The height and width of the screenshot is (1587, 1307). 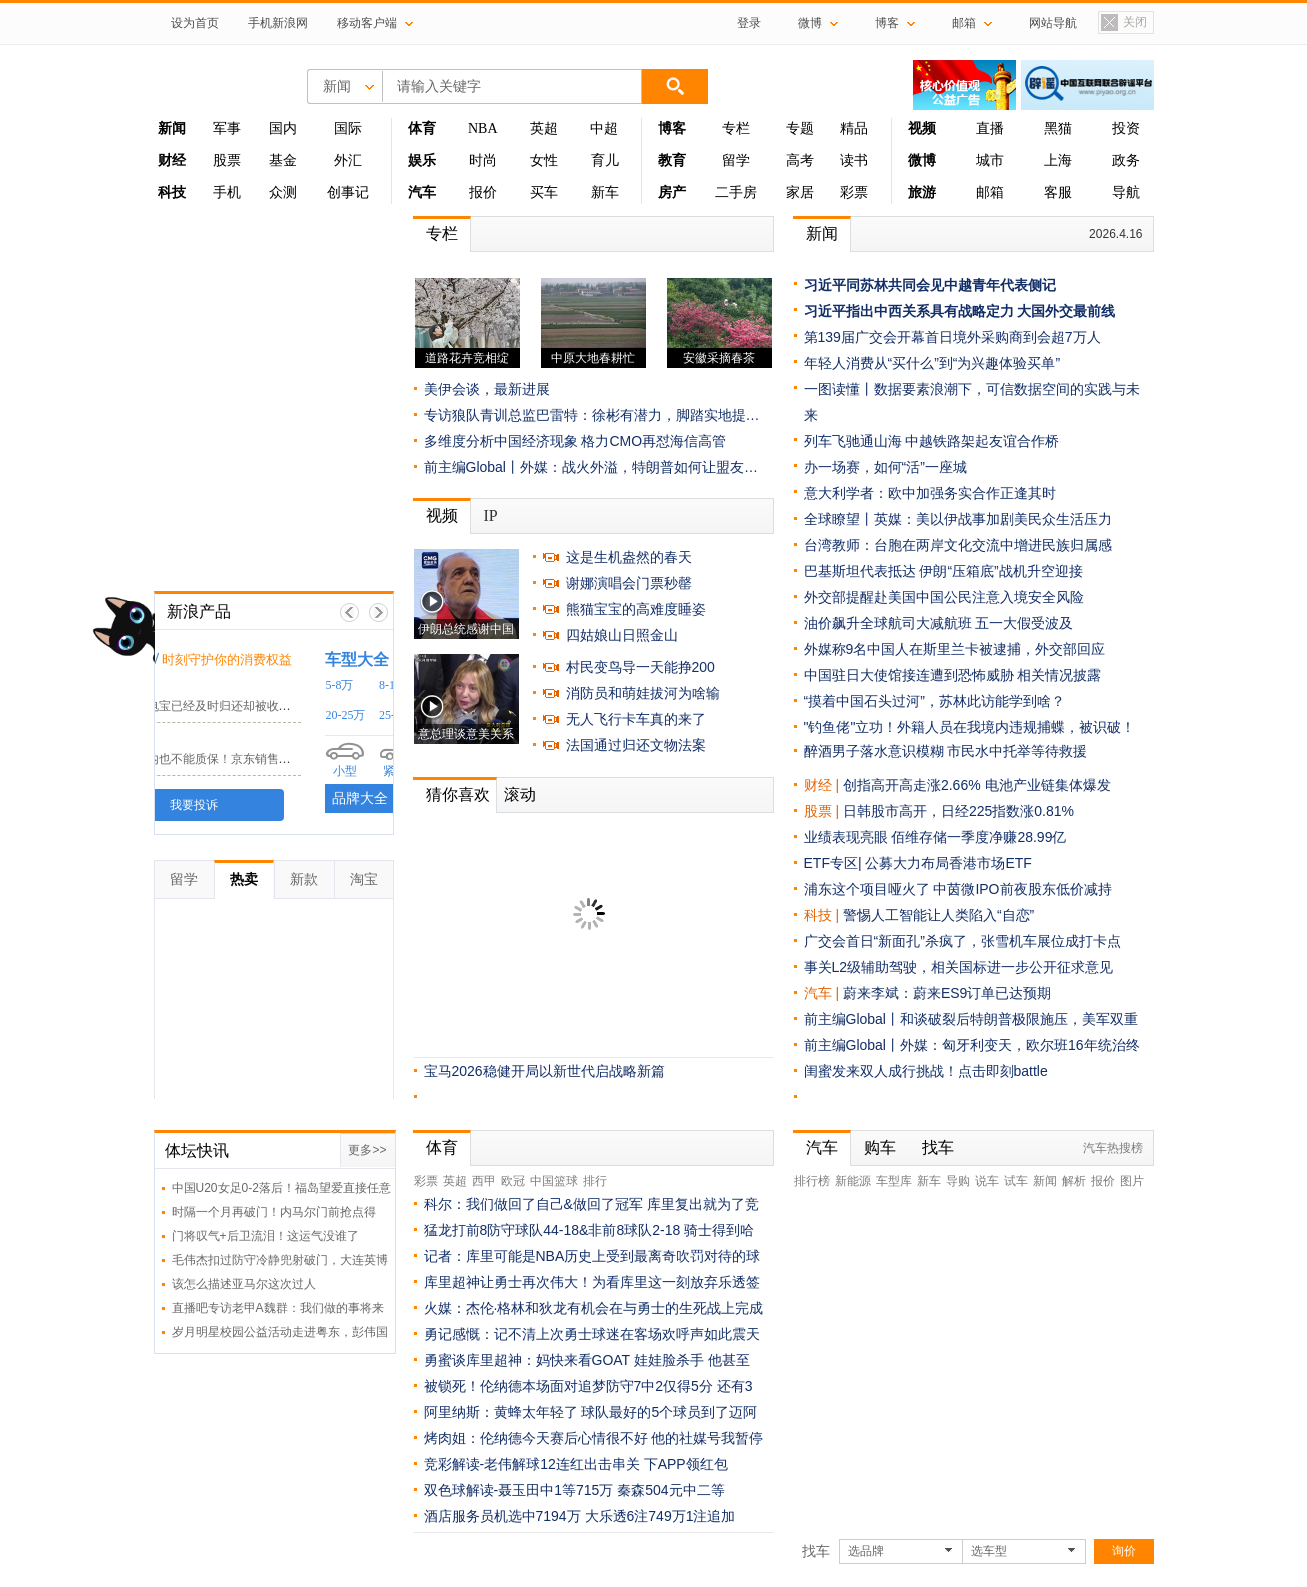 I want to click on 第139届广交会开幕首日境外采购商到会超7万人, so click(x=952, y=337).